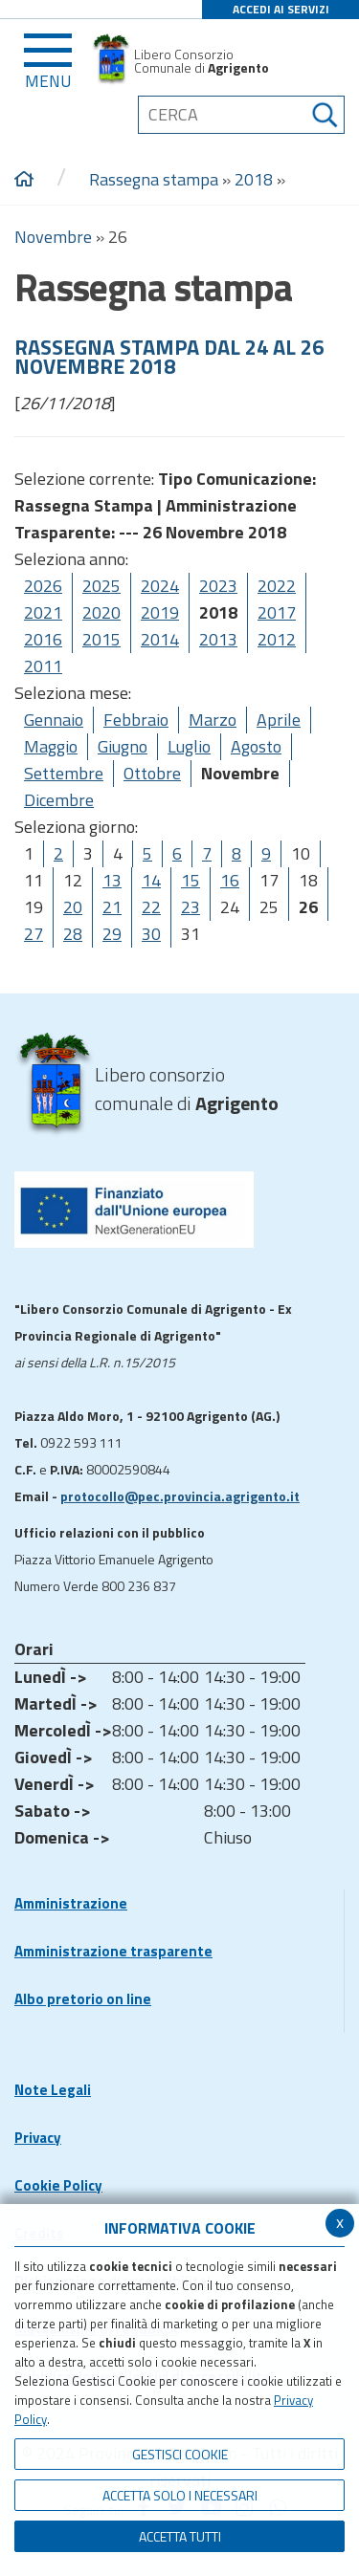 Image resolution: width=359 pixels, height=2576 pixels. What do you see at coordinates (256, 746) in the screenshot?
I see `Agosto` at bounding box center [256, 746].